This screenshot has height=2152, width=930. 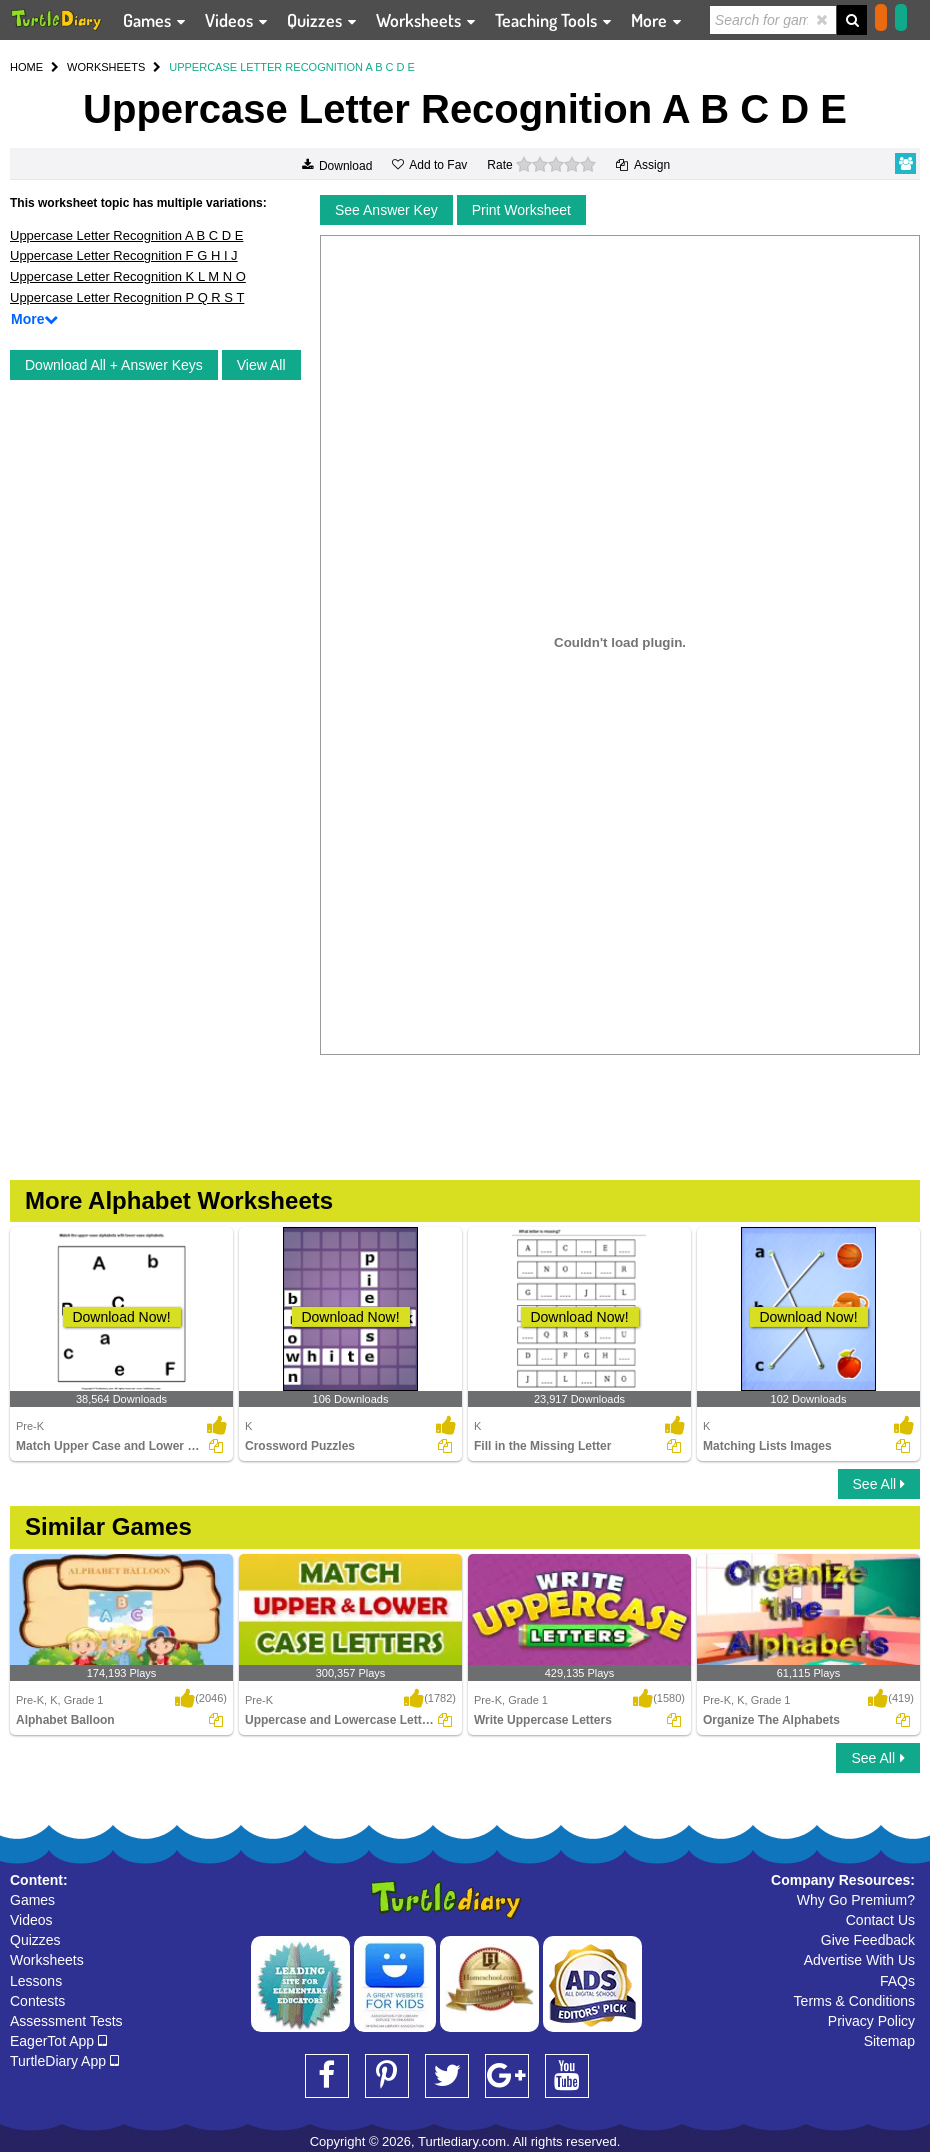 I want to click on EagerTot App, so click(x=58, y=2041).